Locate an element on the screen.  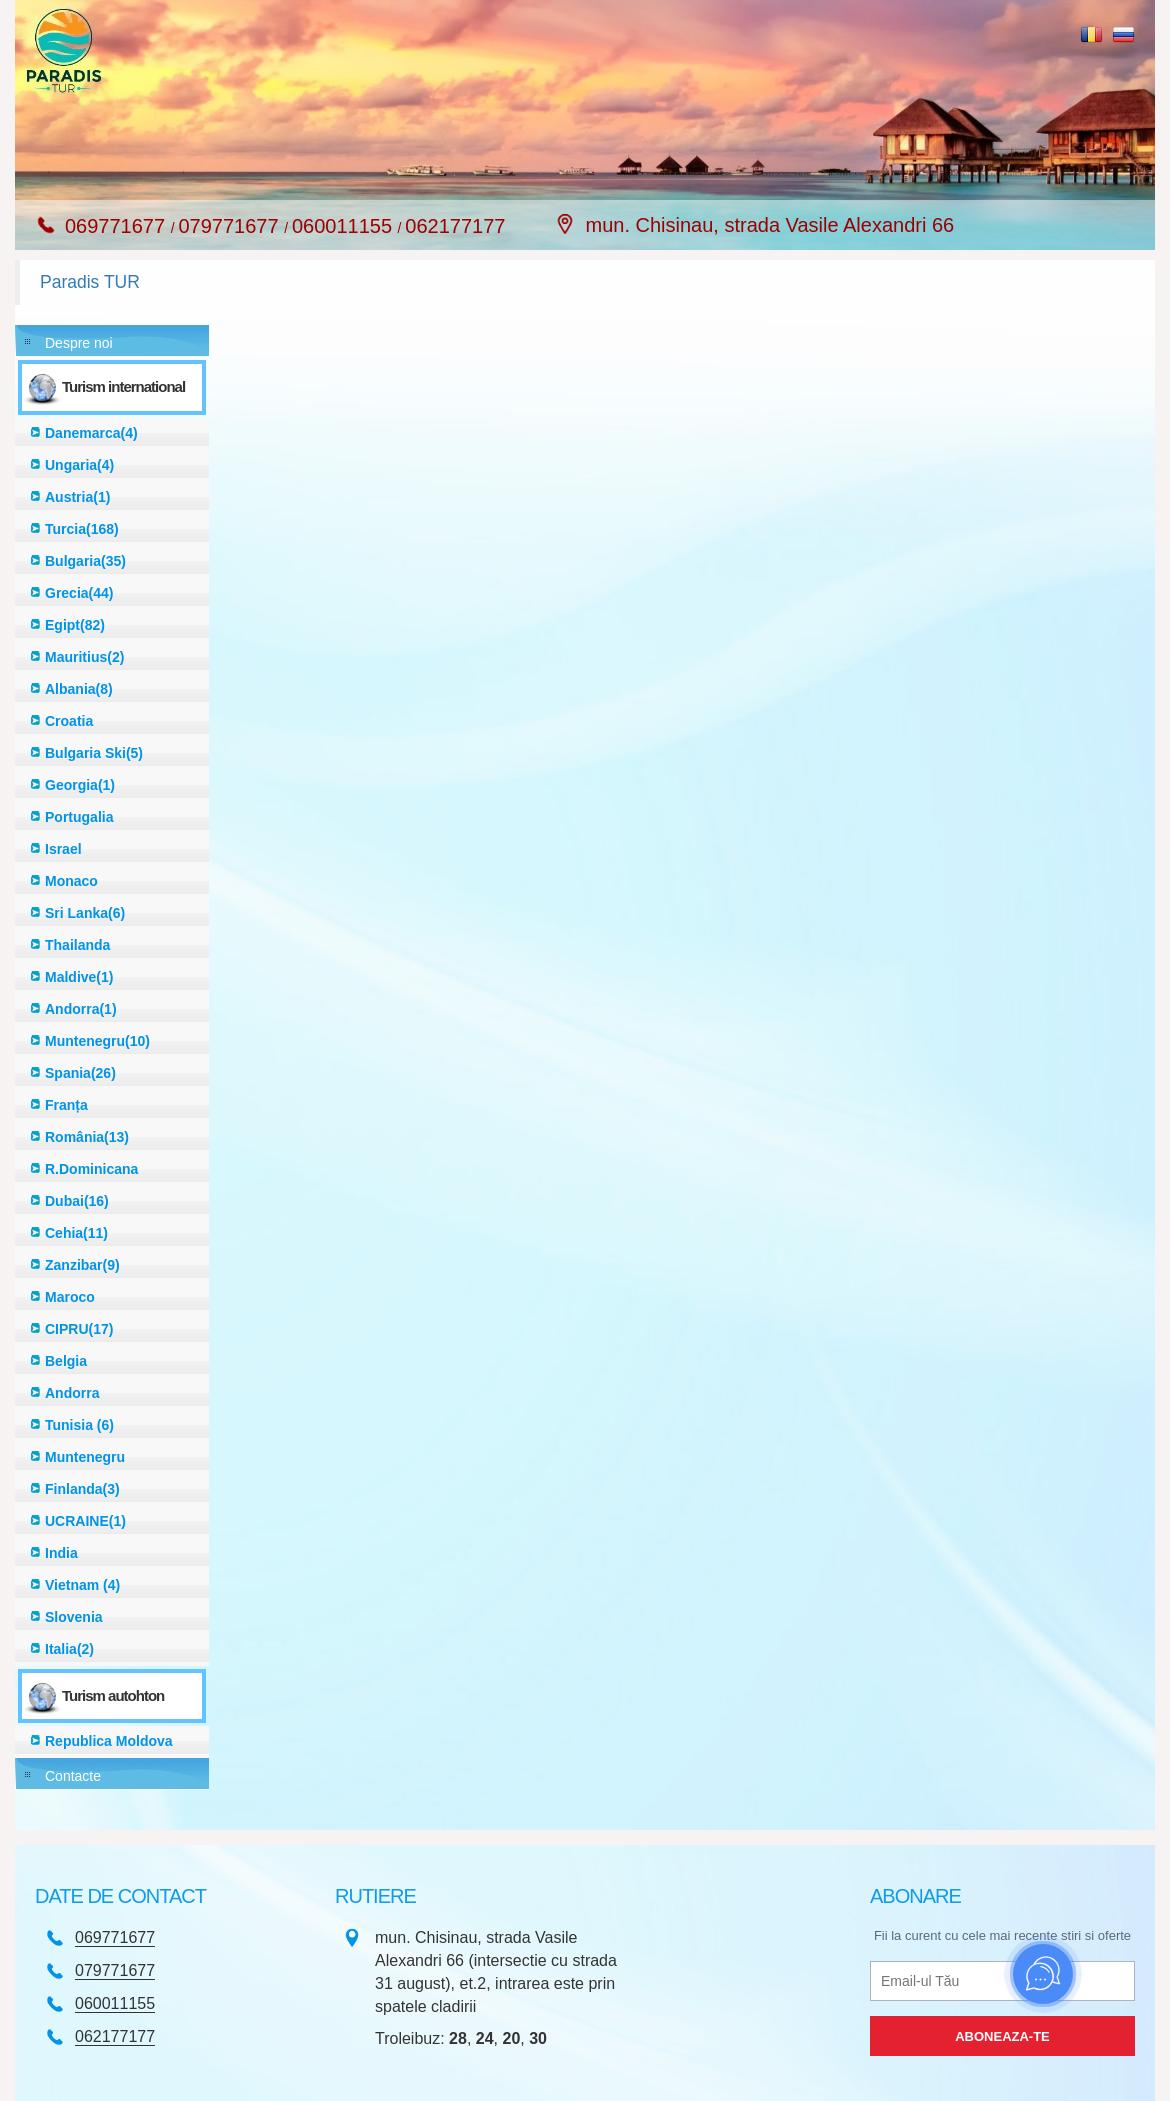
Tunisia (6) is located at coordinates (79, 1425).